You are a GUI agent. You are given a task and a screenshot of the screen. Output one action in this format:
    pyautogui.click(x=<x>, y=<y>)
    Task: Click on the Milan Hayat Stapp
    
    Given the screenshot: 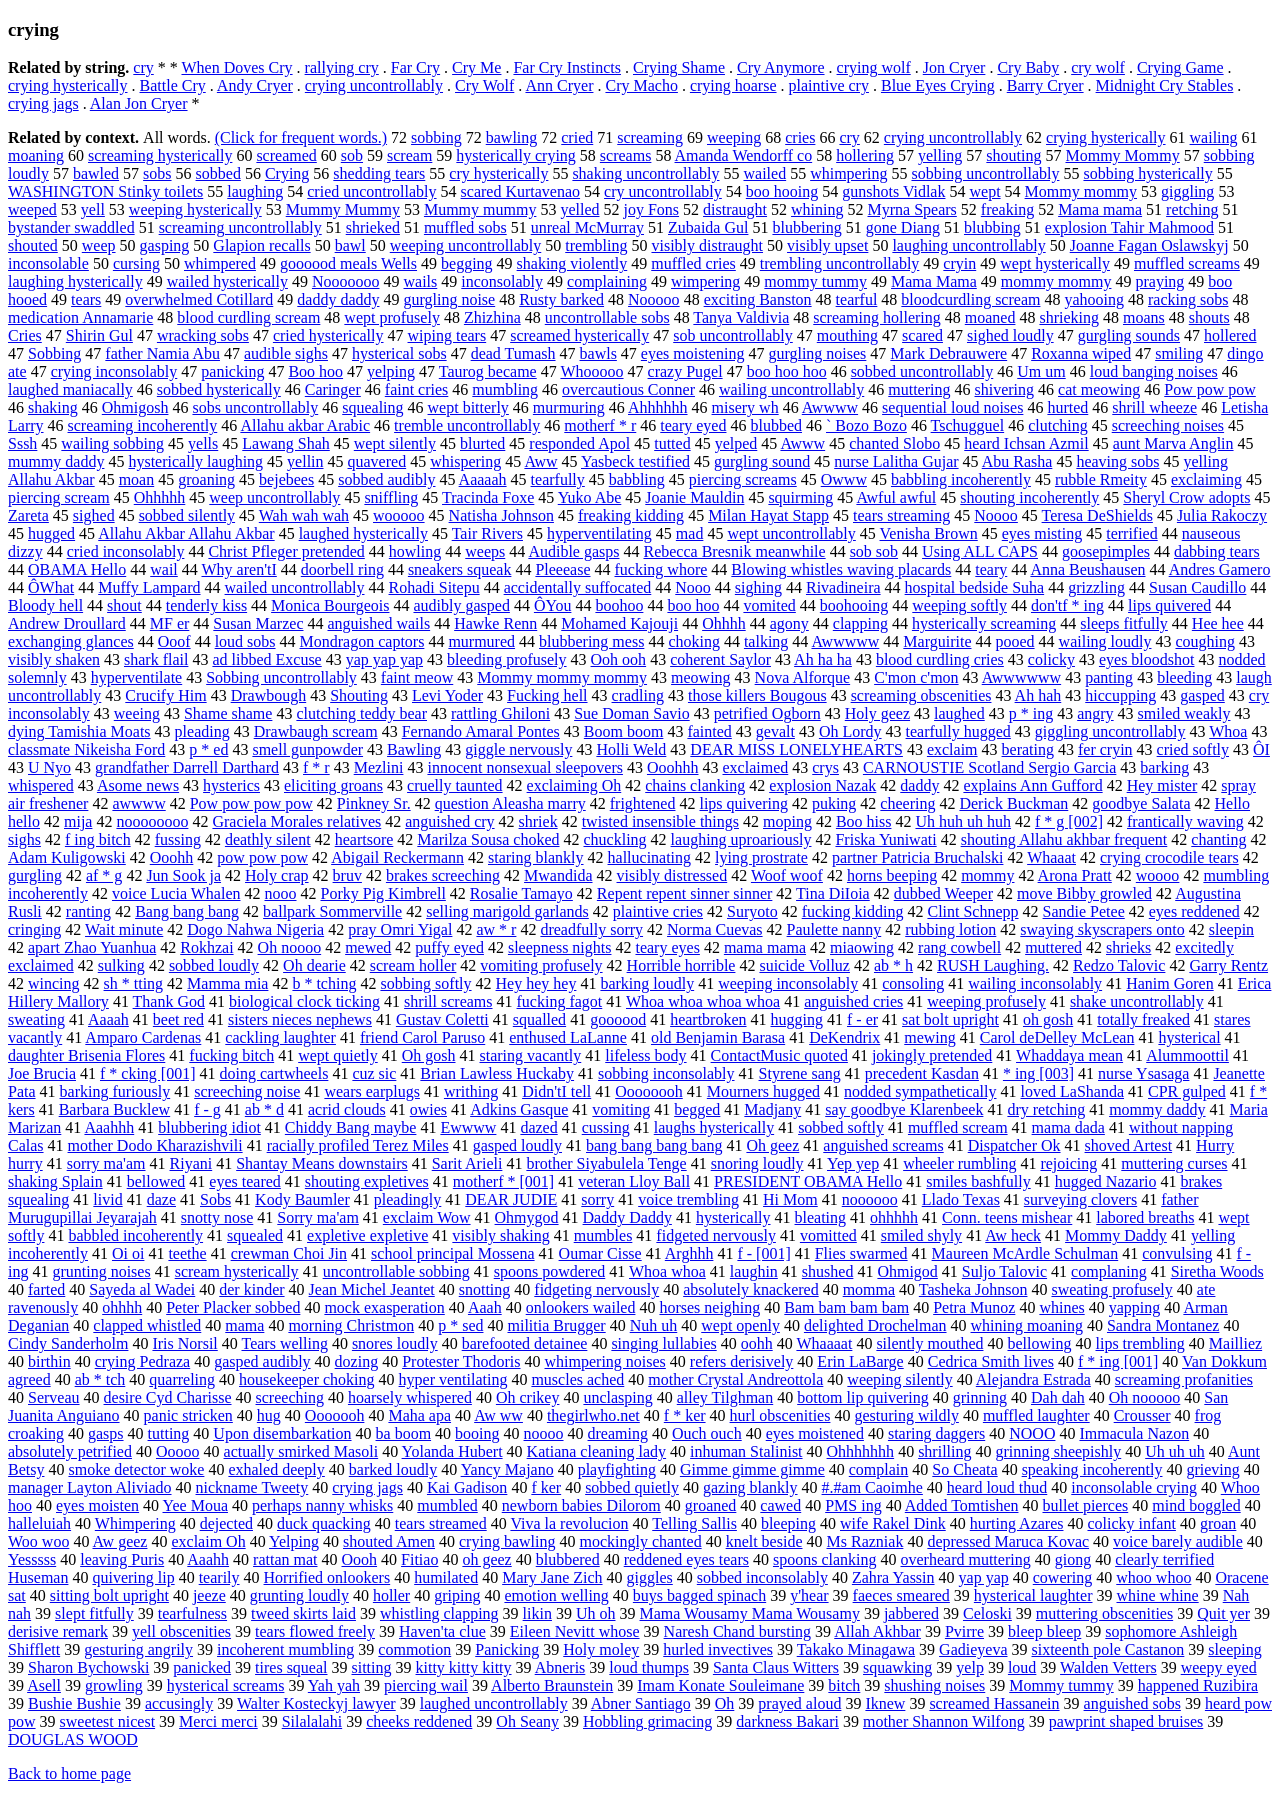 What is the action you would take?
    pyautogui.click(x=768, y=515)
    